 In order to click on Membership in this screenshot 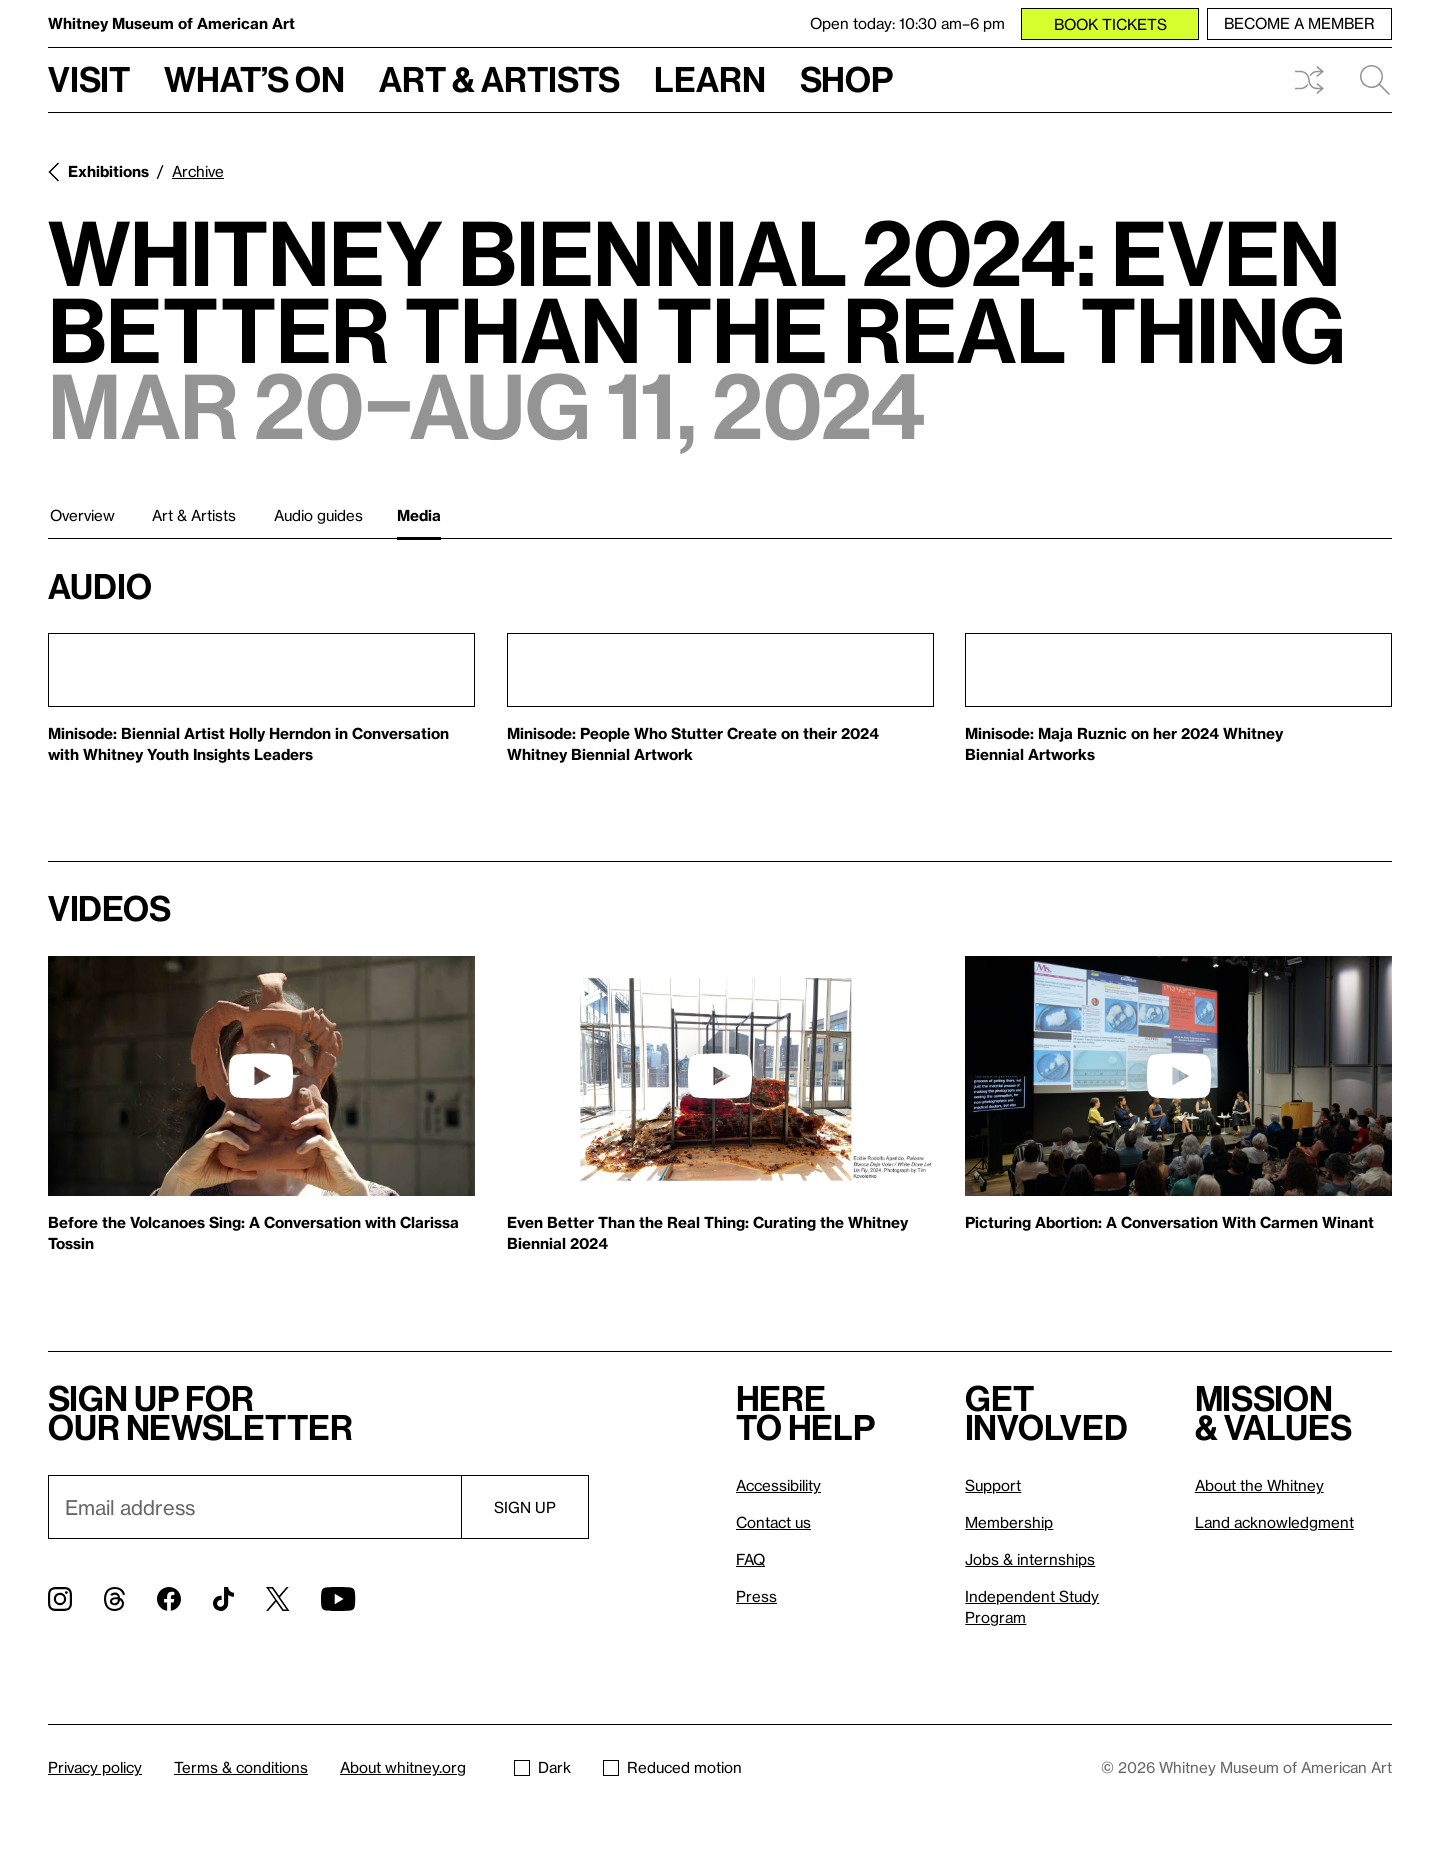, I will do `click(1009, 1522)`.